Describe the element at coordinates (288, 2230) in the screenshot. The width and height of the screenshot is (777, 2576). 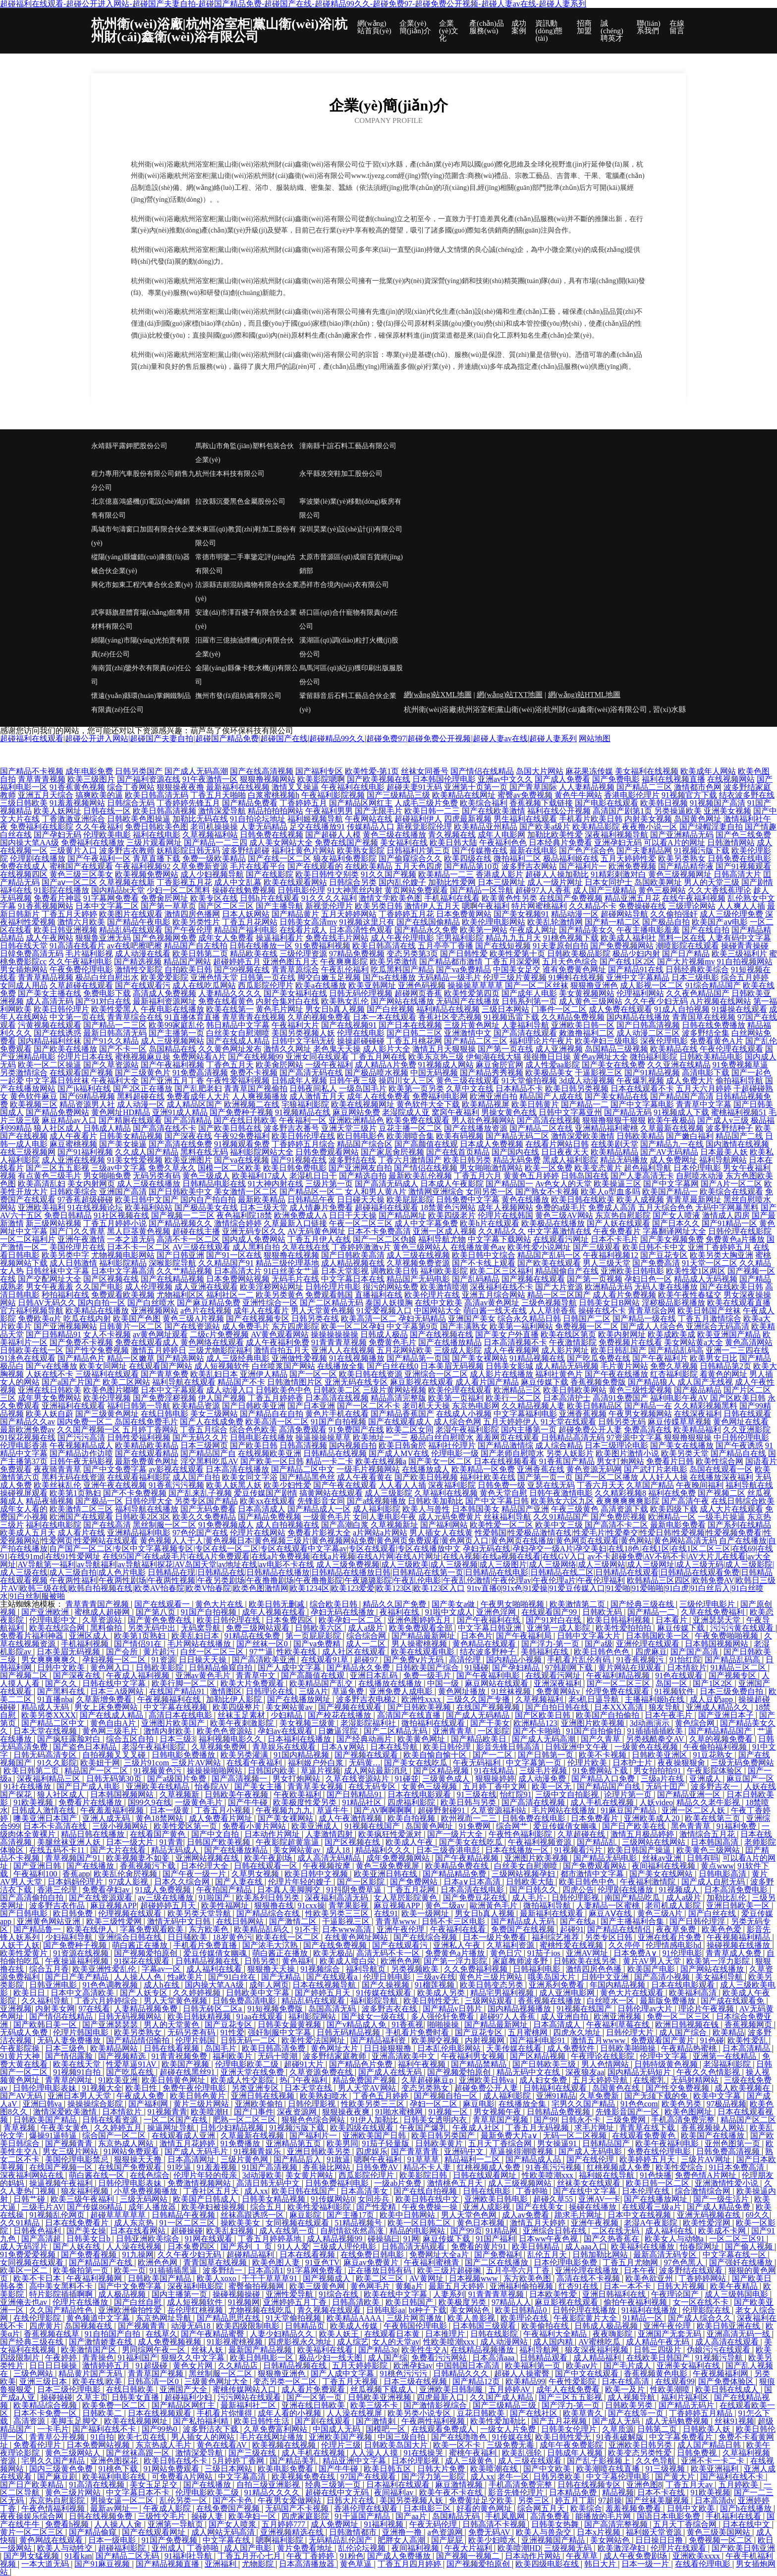
I see `成人在线第一页` at that location.